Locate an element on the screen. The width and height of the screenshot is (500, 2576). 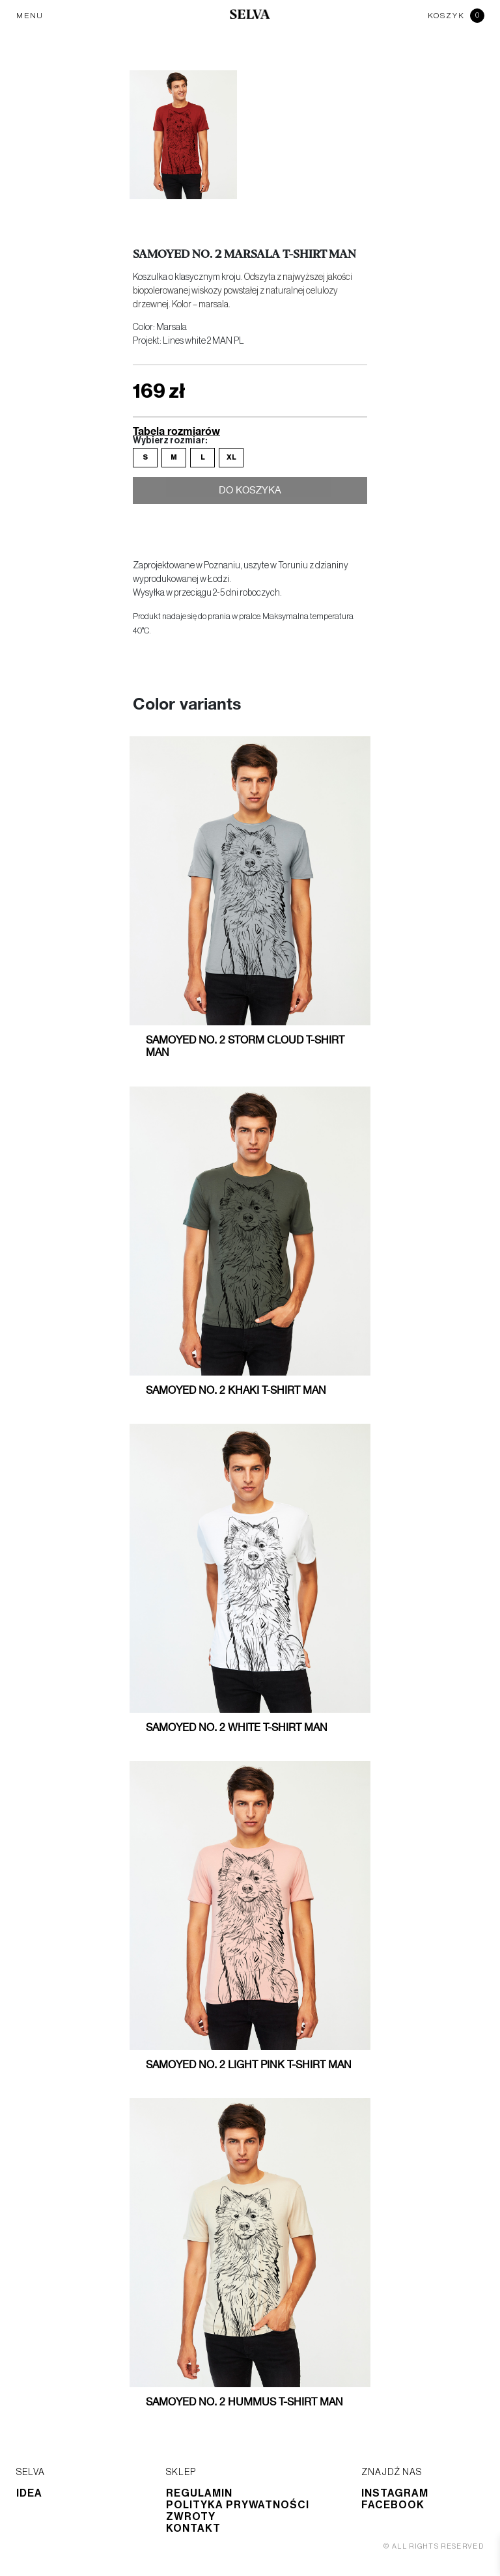
Zwroty is located at coordinates (190, 2516).